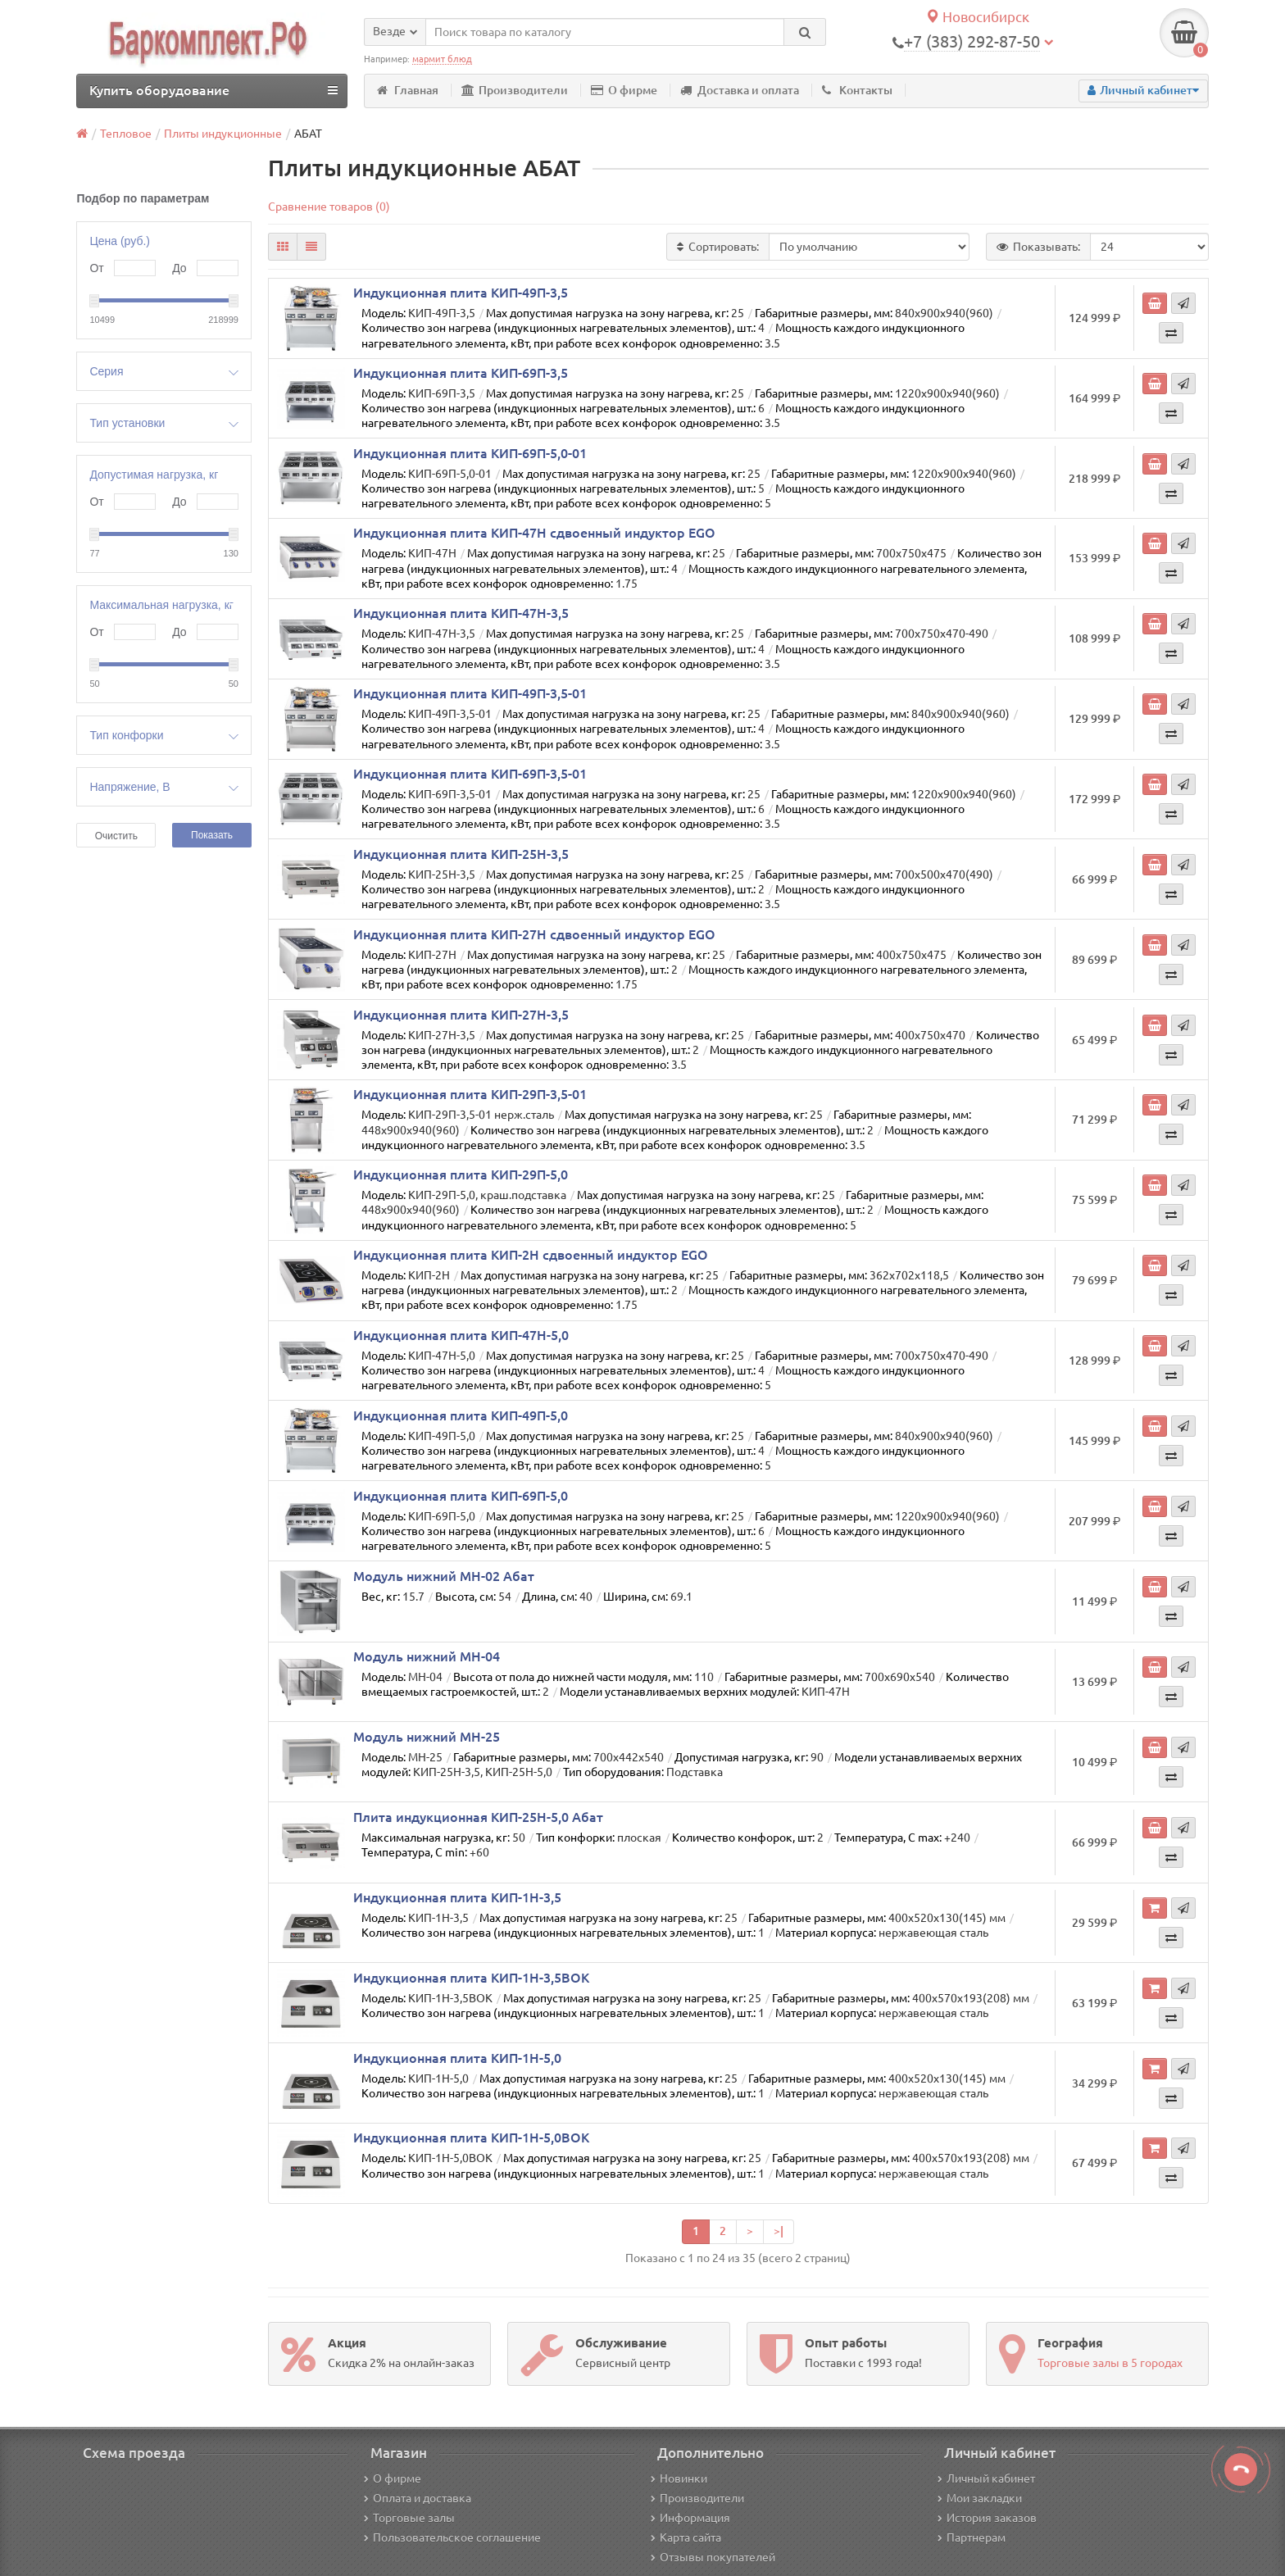 This screenshot has height=2576, width=1285. Describe the element at coordinates (471, 2137) in the screenshot. I see `Индукционная плита КИП-1Н-5,0ВОК` at that location.